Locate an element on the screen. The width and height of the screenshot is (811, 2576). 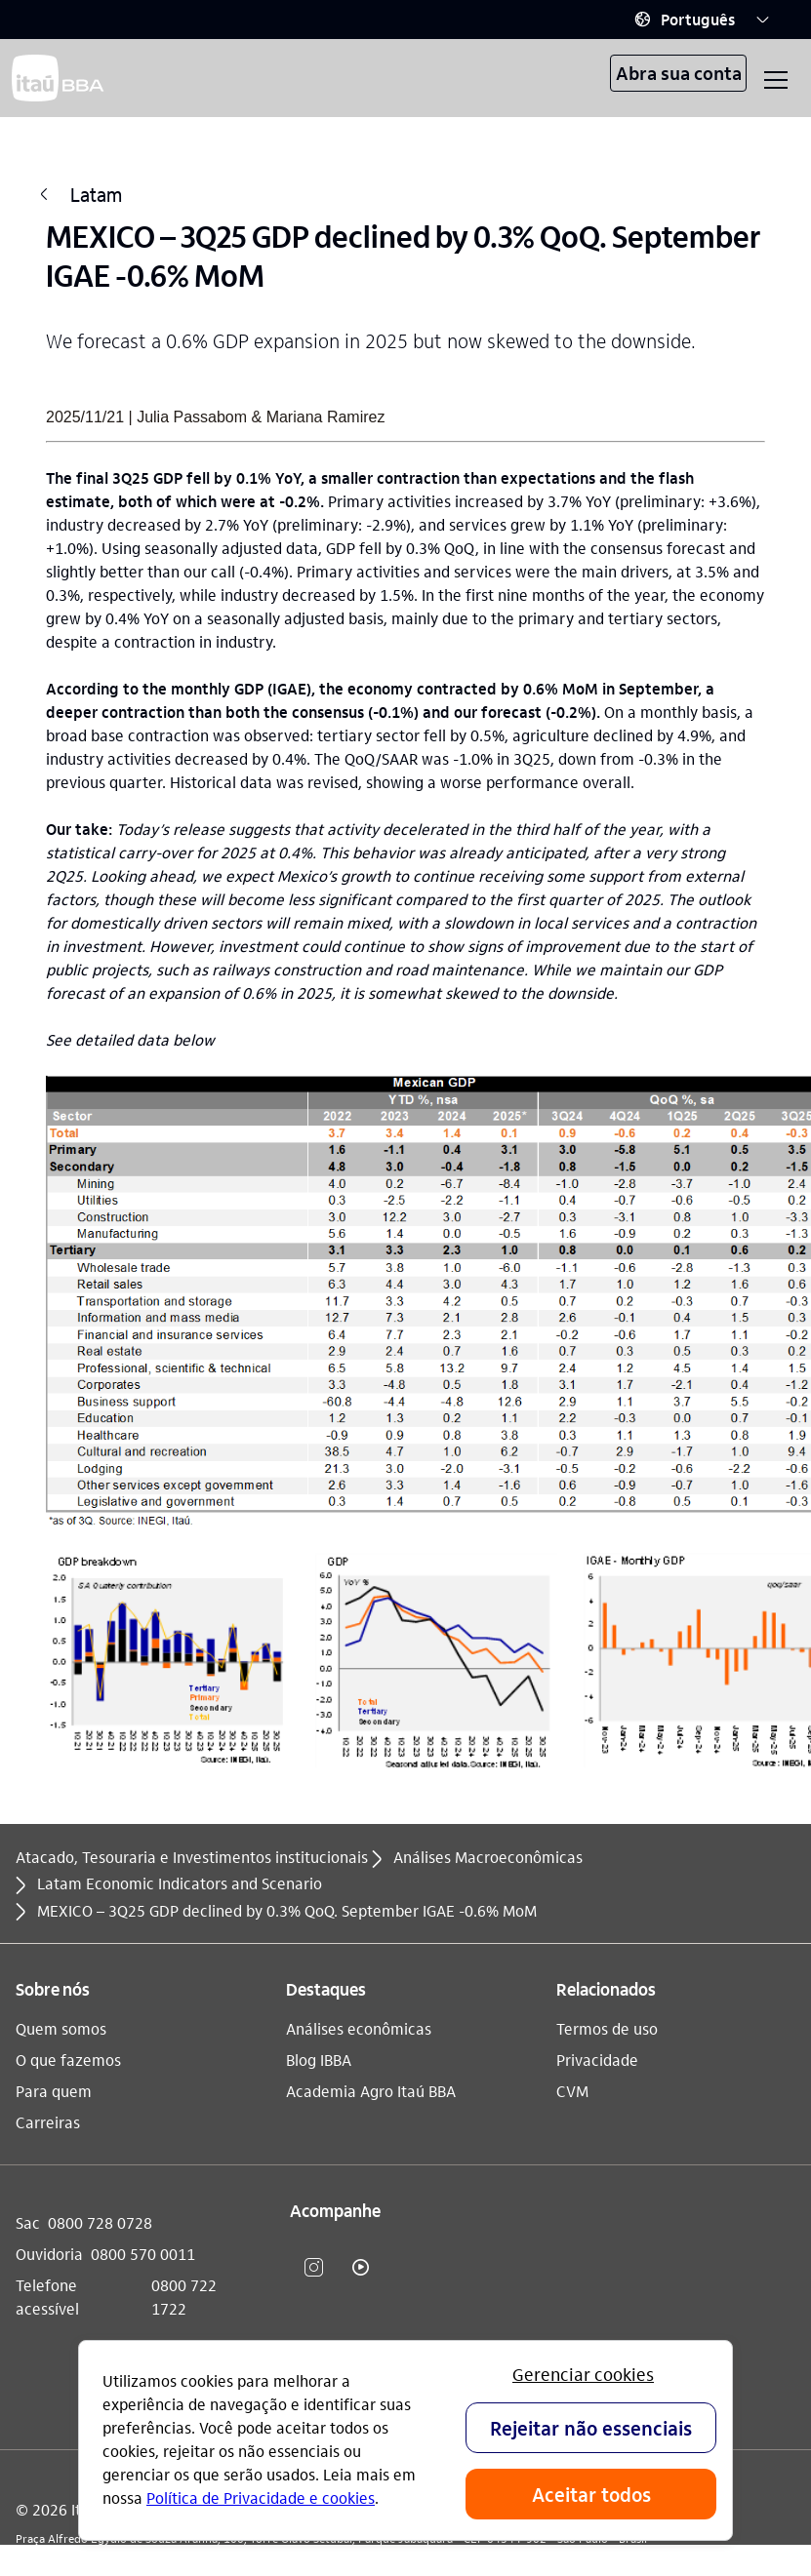
O que fazemos is located at coordinates (68, 2059).